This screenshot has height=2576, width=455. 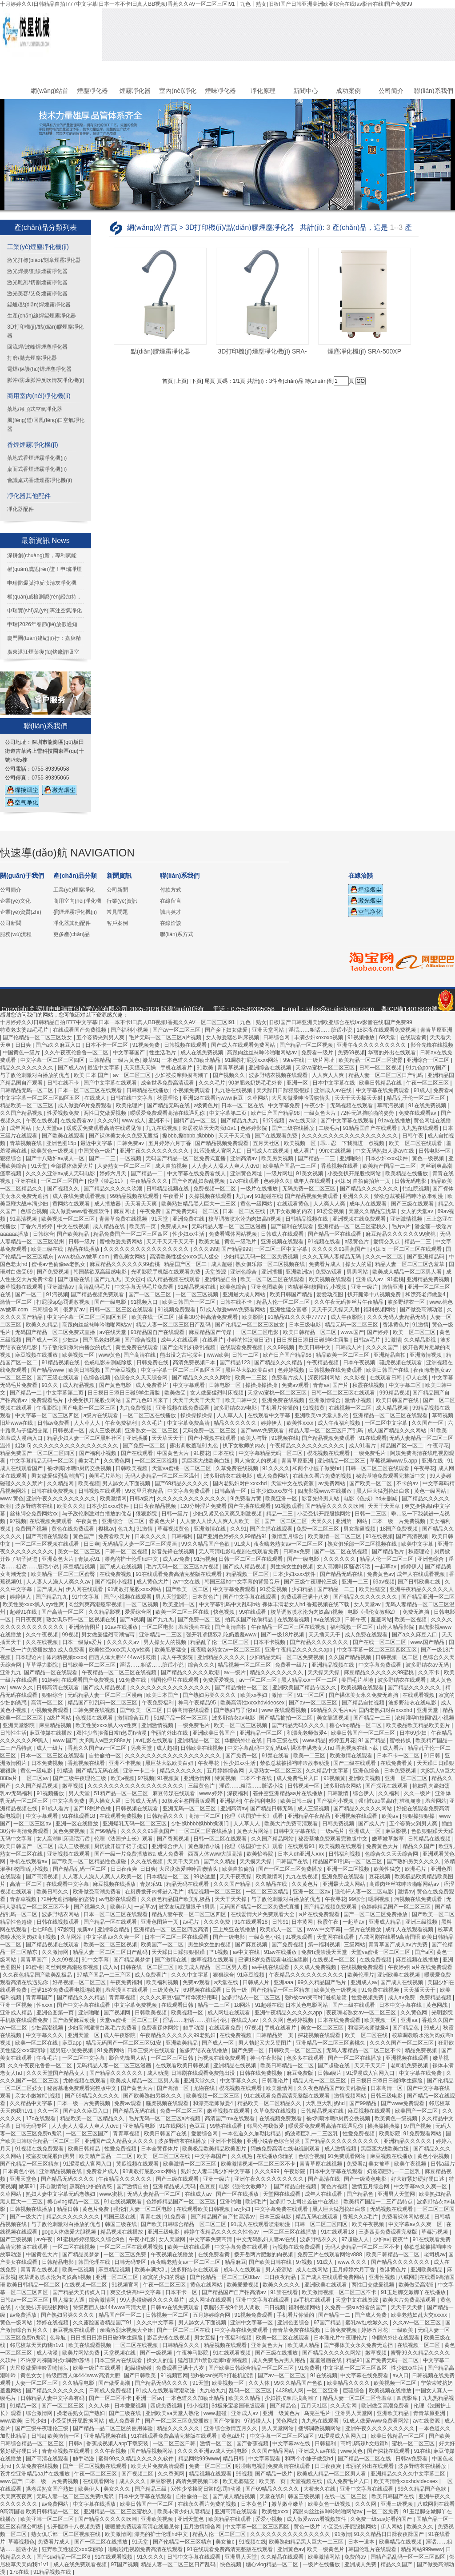 What do you see at coordinates (47, 1703) in the screenshot?
I see `高清一区二区` at bounding box center [47, 1703].